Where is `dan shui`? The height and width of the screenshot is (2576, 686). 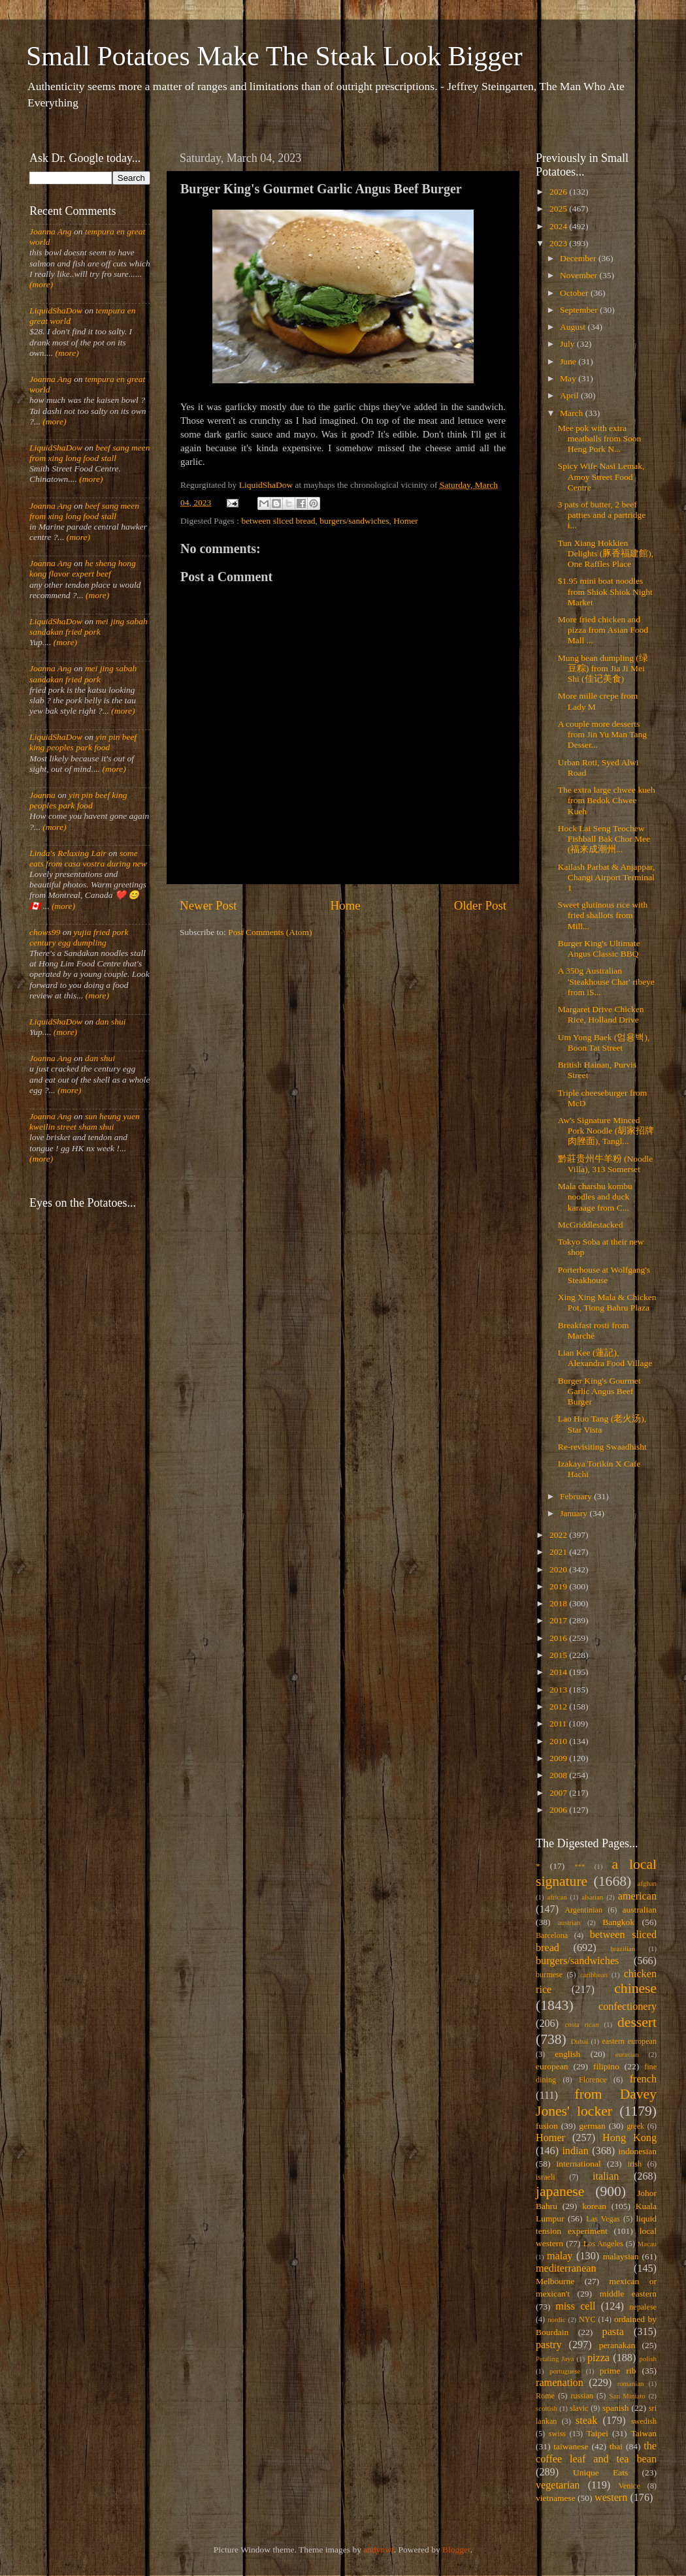
dan shui is located at coordinates (110, 1021).